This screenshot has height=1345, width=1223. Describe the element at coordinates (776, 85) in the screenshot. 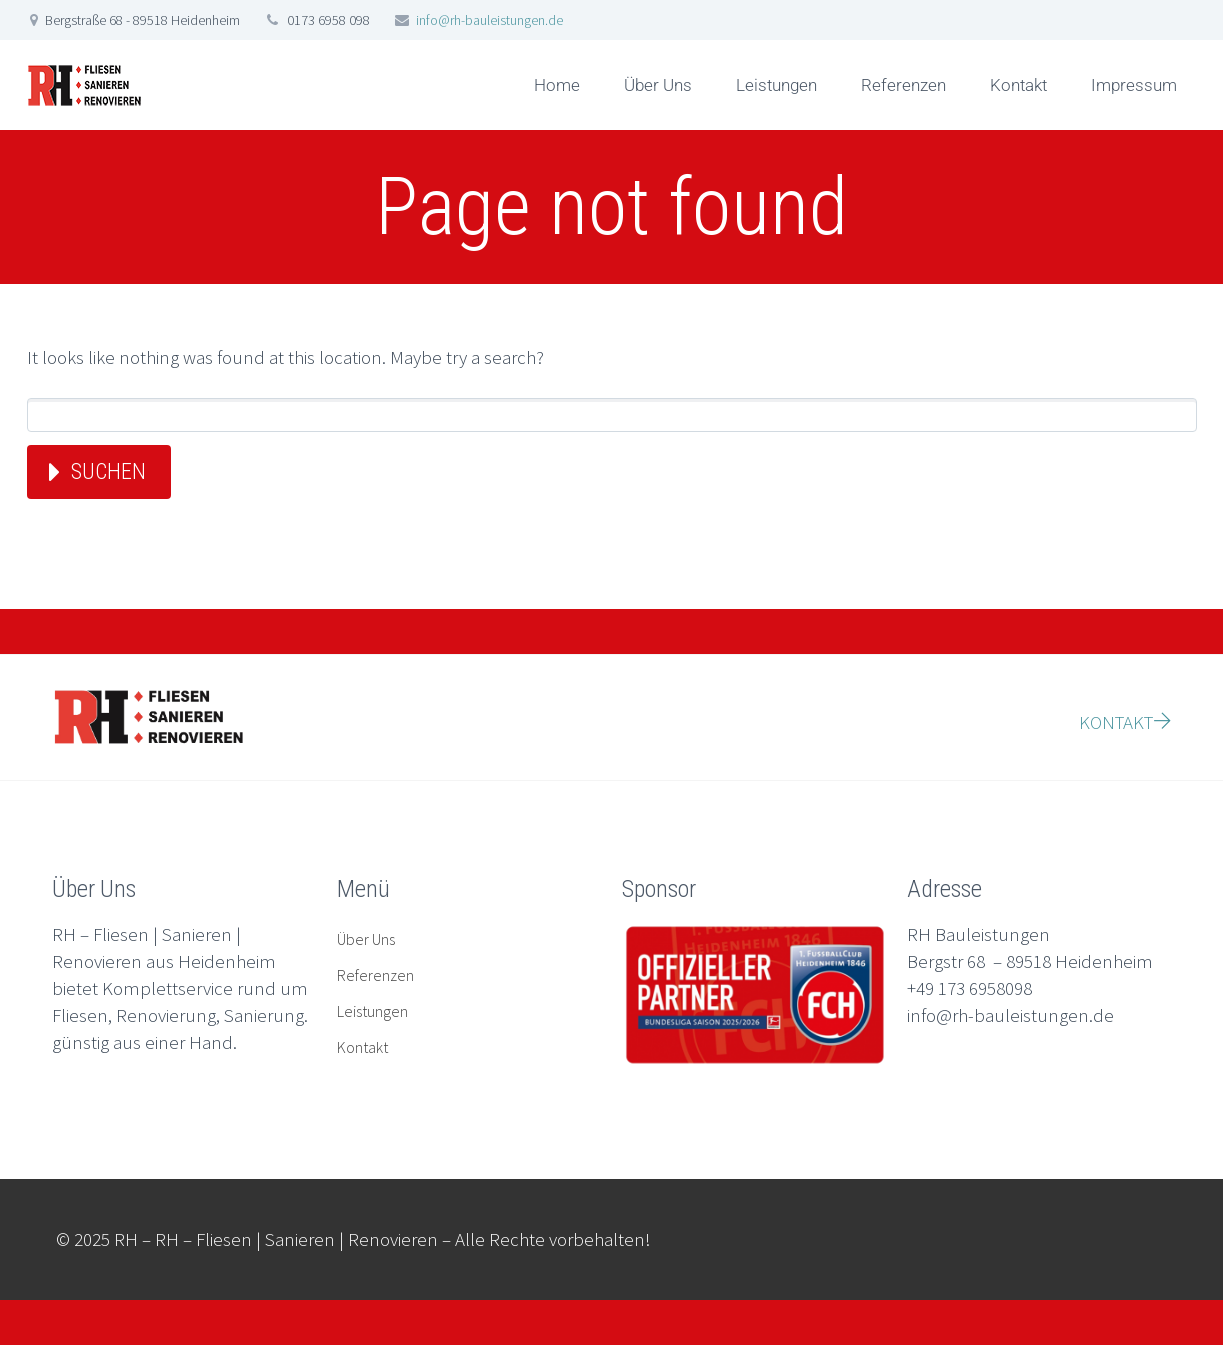

I see `Leistungen` at that location.